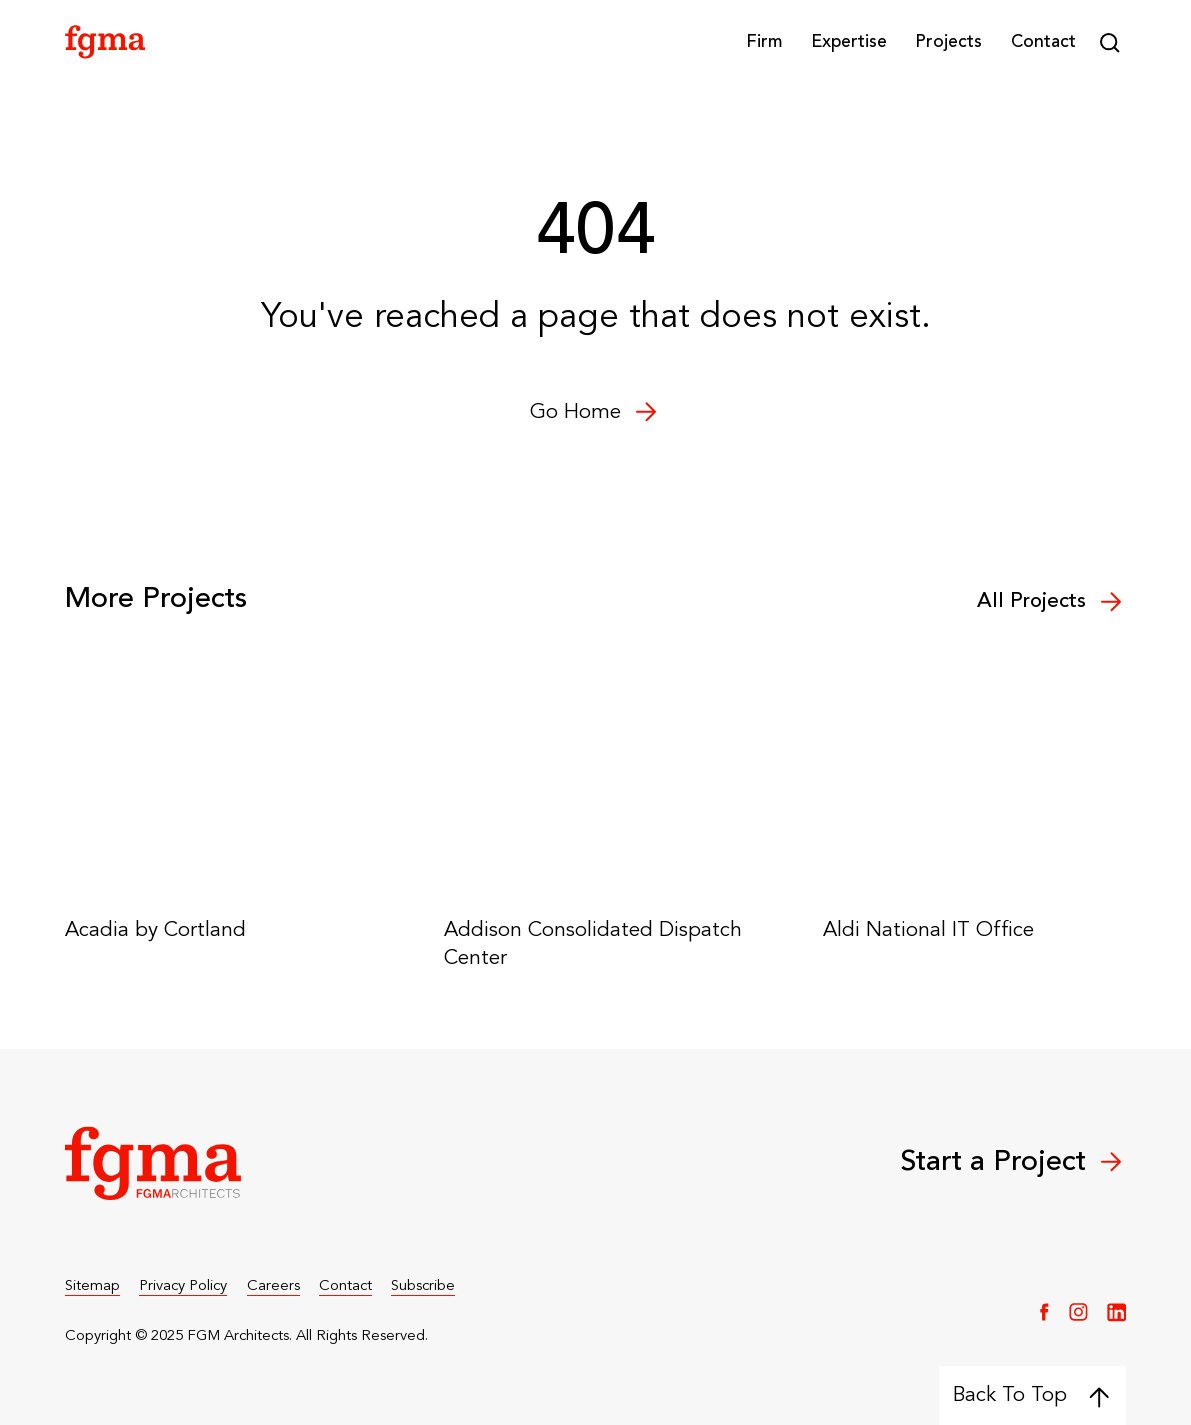 This screenshot has height=1425, width=1191. What do you see at coordinates (764, 43) in the screenshot?
I see `[button]` at bounding box center [764, 43].